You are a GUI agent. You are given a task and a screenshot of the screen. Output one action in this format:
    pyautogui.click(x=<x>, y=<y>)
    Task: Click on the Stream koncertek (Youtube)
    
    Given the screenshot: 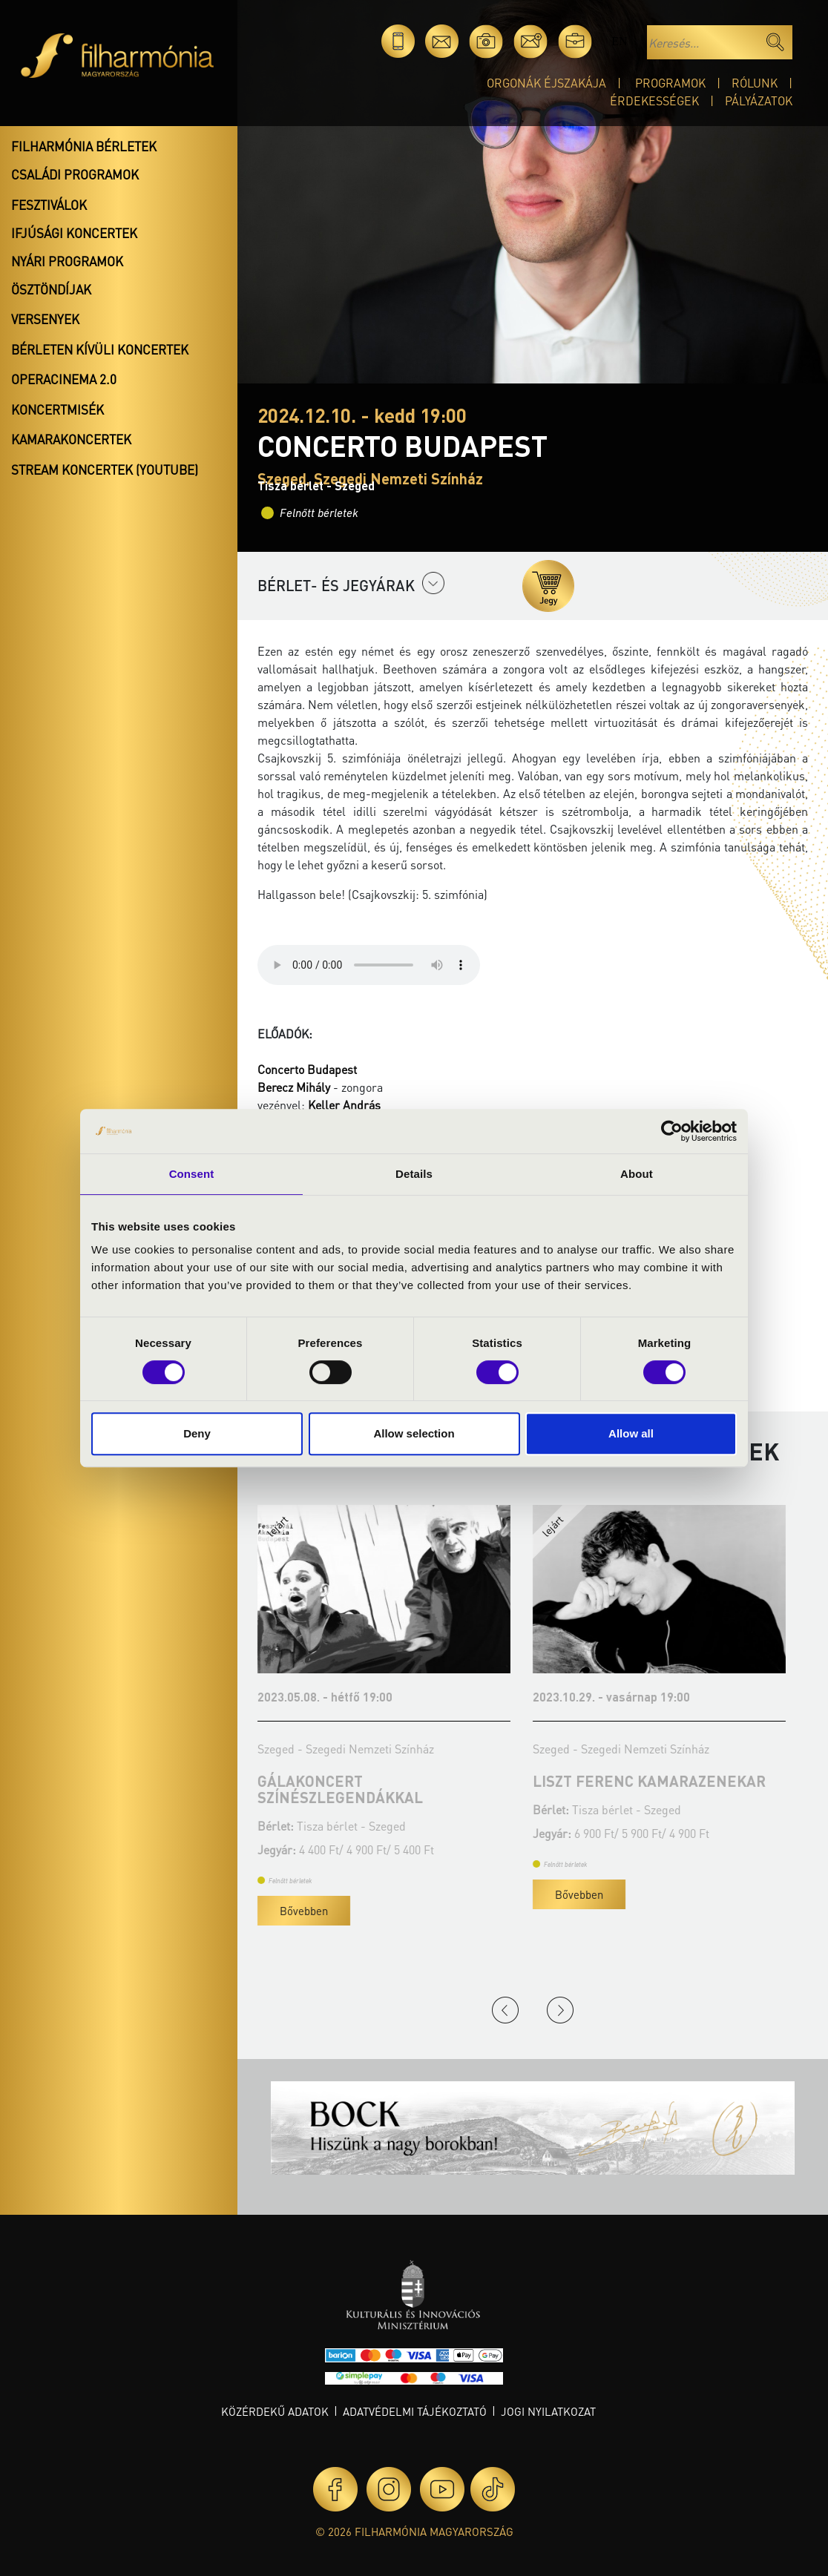 What is the action you would take?
    pyautogui.click(x=104, y=469)
    